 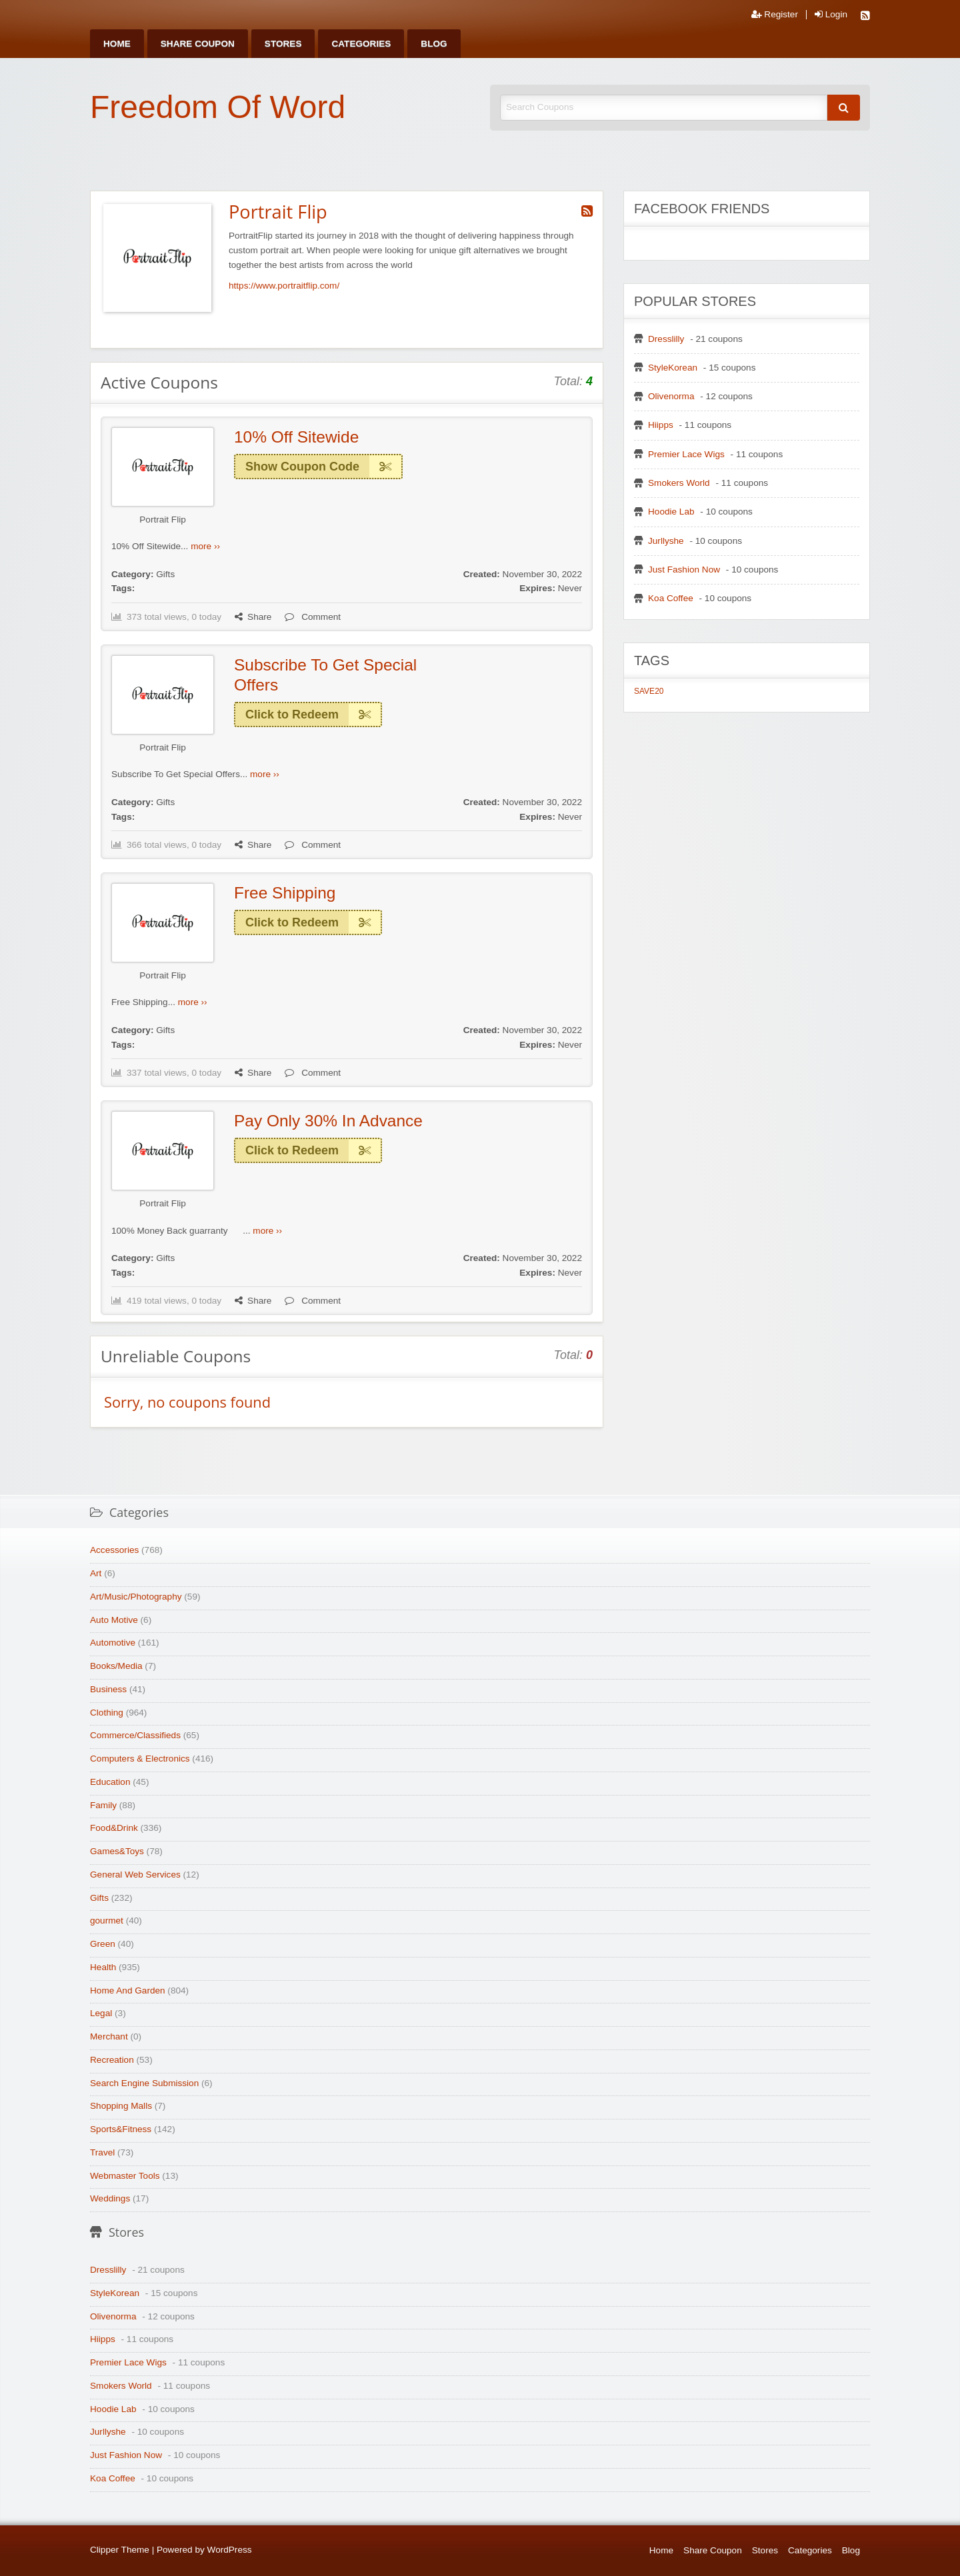 I want to click on gourmet, so click(x=106, y=1921).